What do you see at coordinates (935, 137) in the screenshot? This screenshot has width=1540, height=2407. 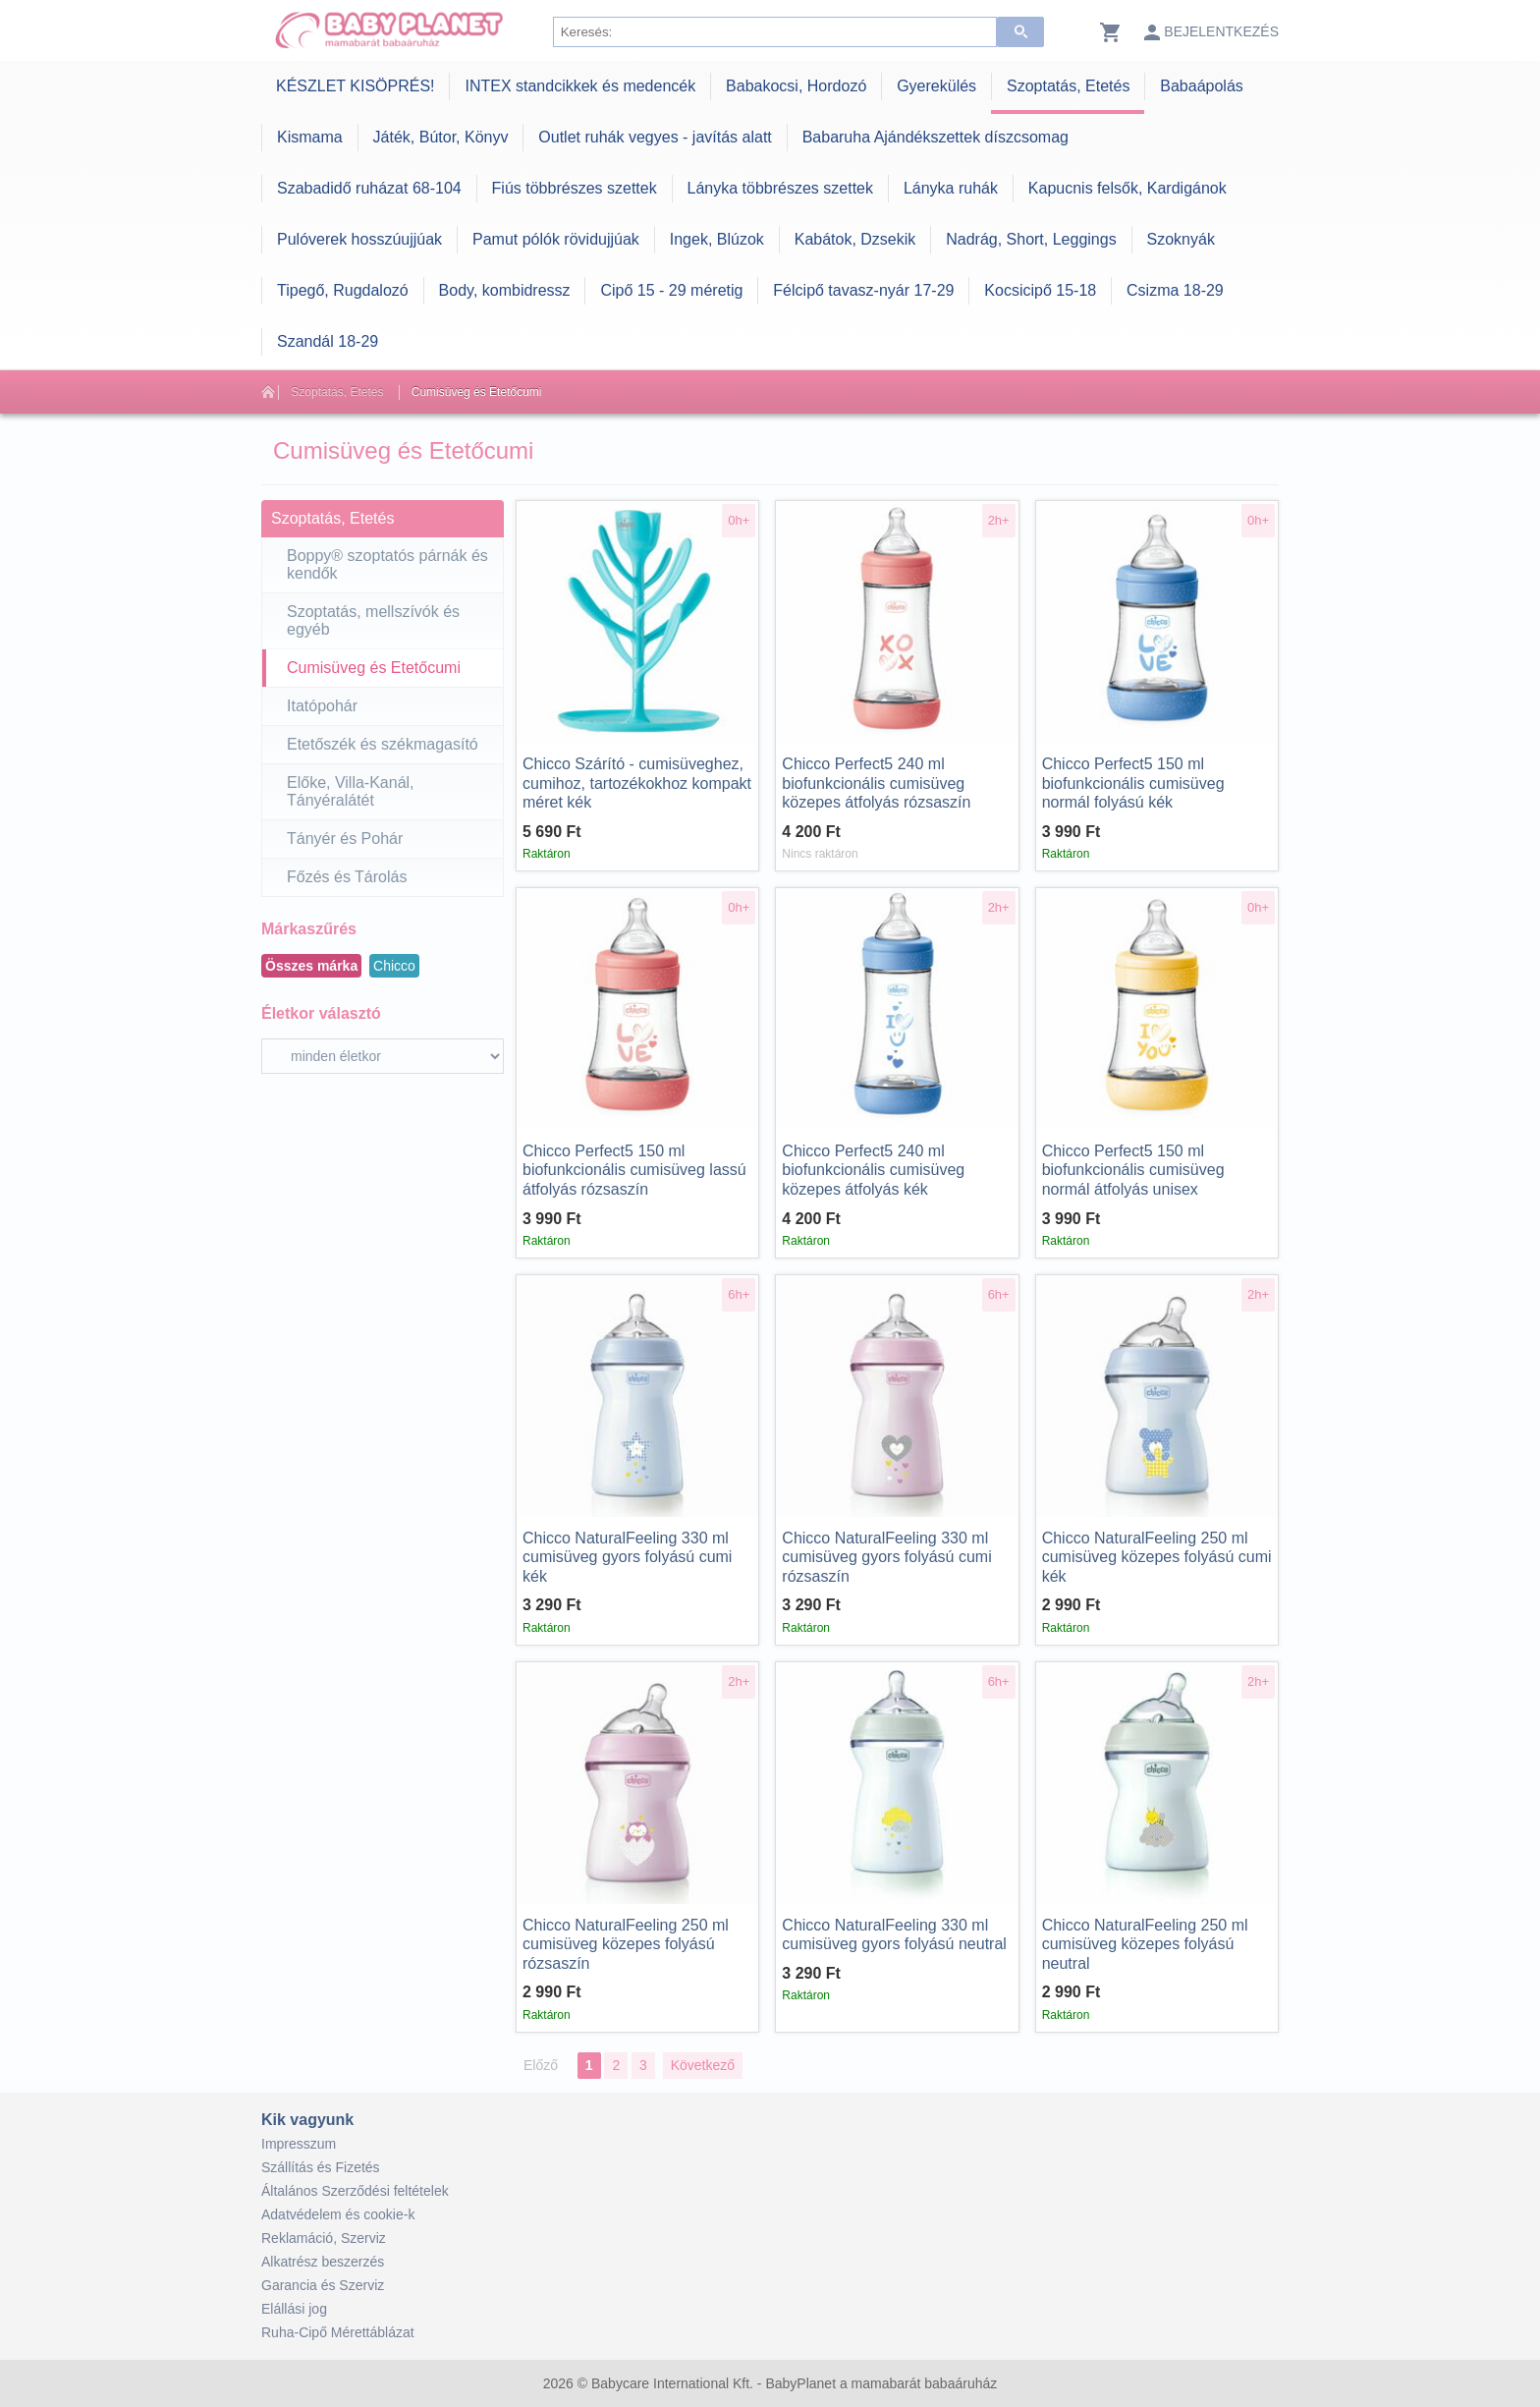 I see `Babaruha Ajándékszettek díszcsomag` at bounding box center [935, 137].